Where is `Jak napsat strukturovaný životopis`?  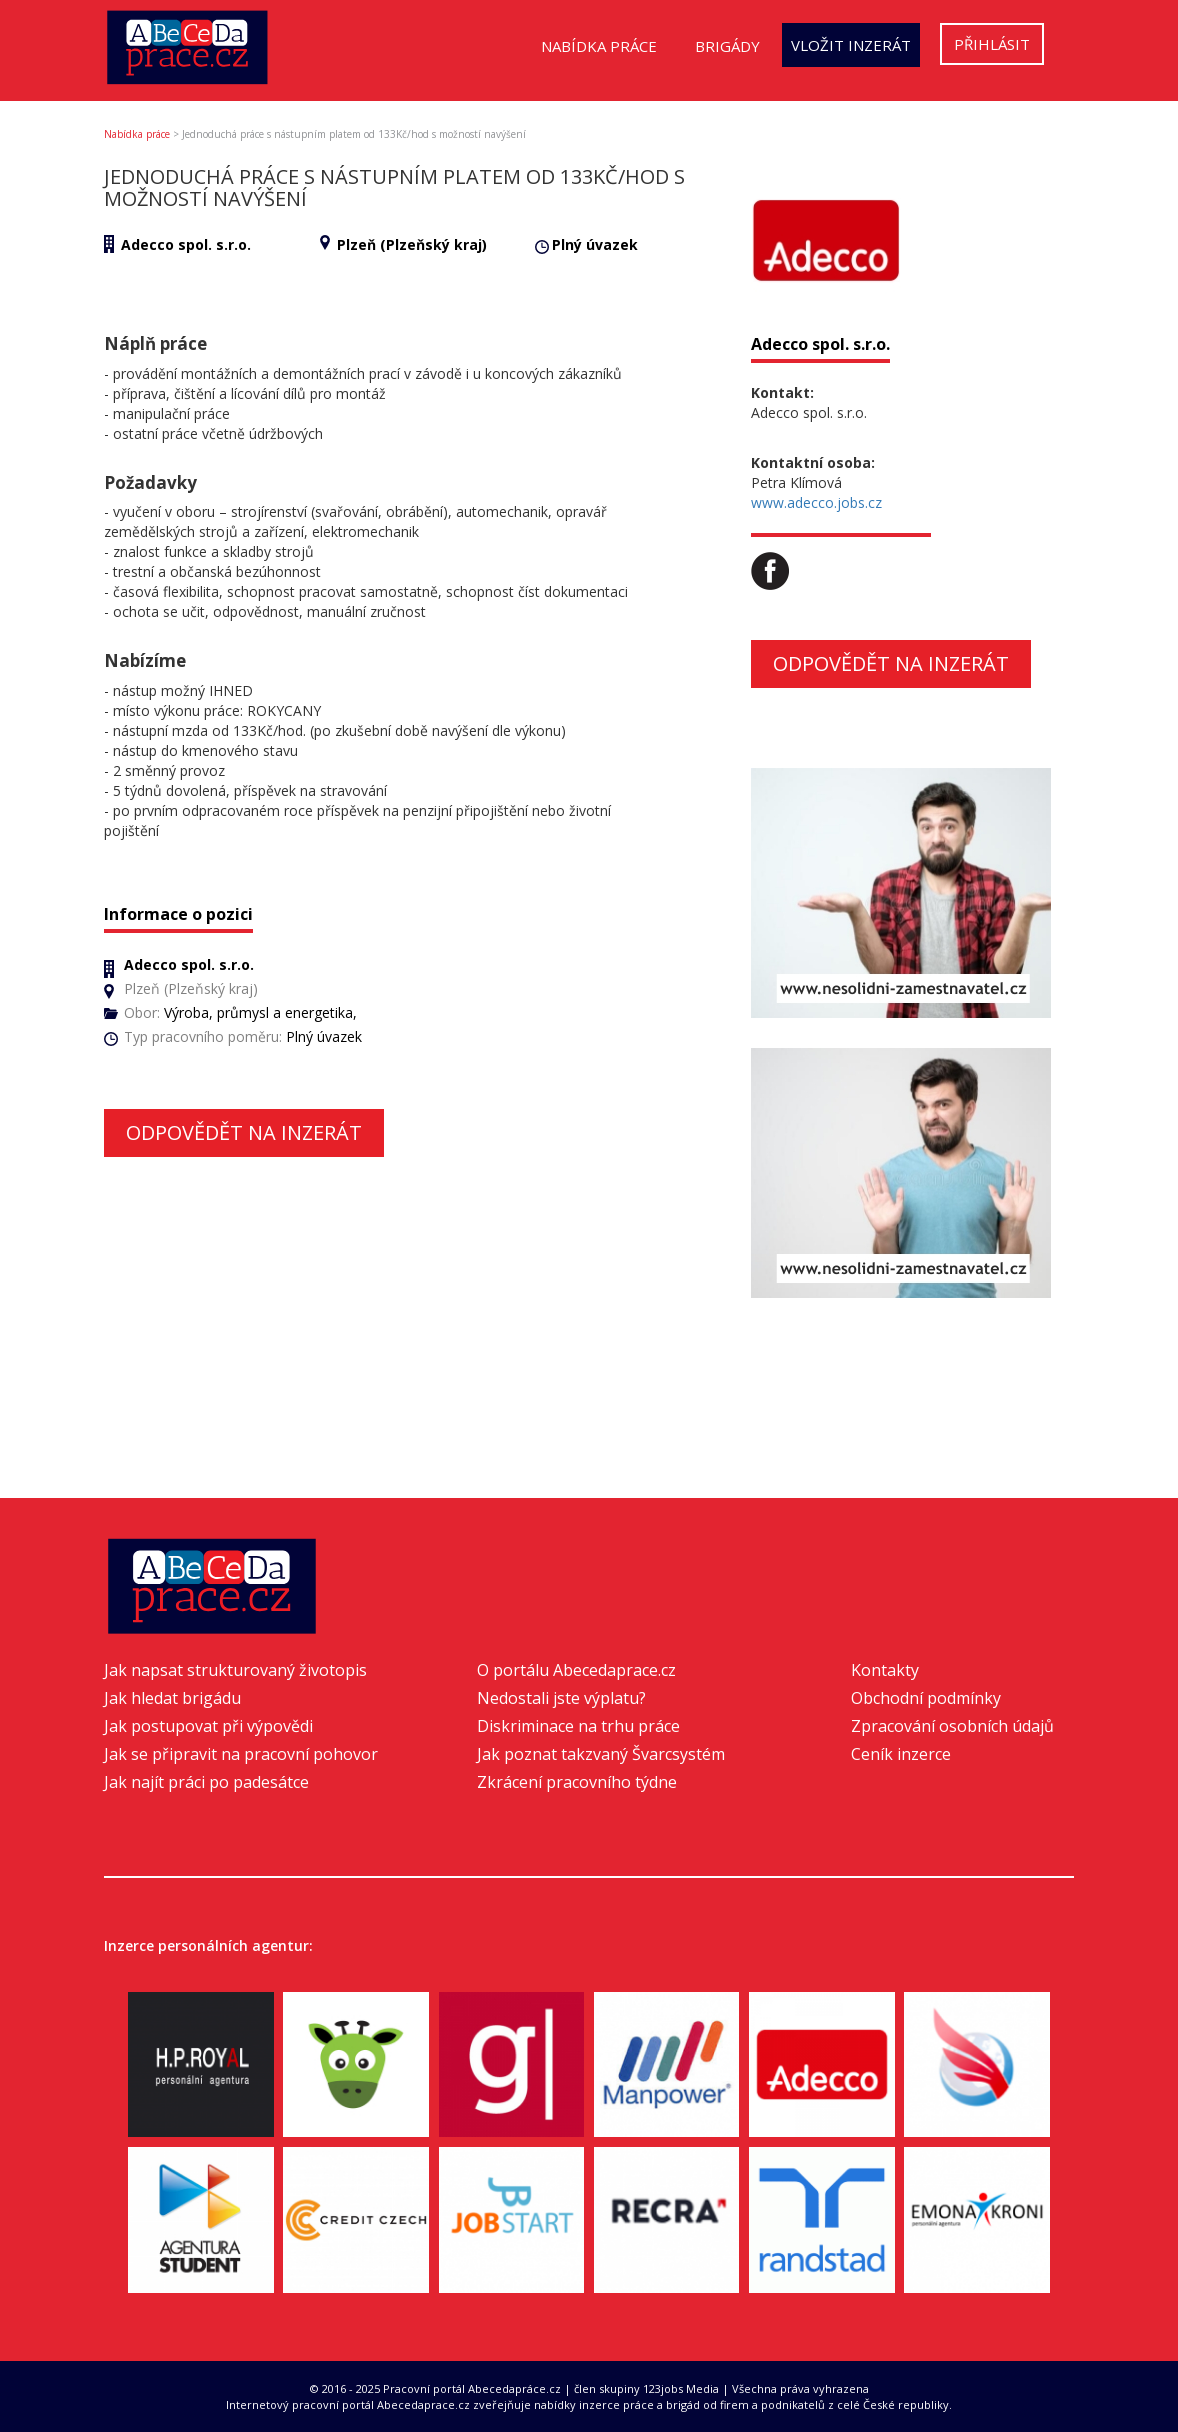
Jak napsat strukturovaný životopis is located at coordinates (235, 1670).